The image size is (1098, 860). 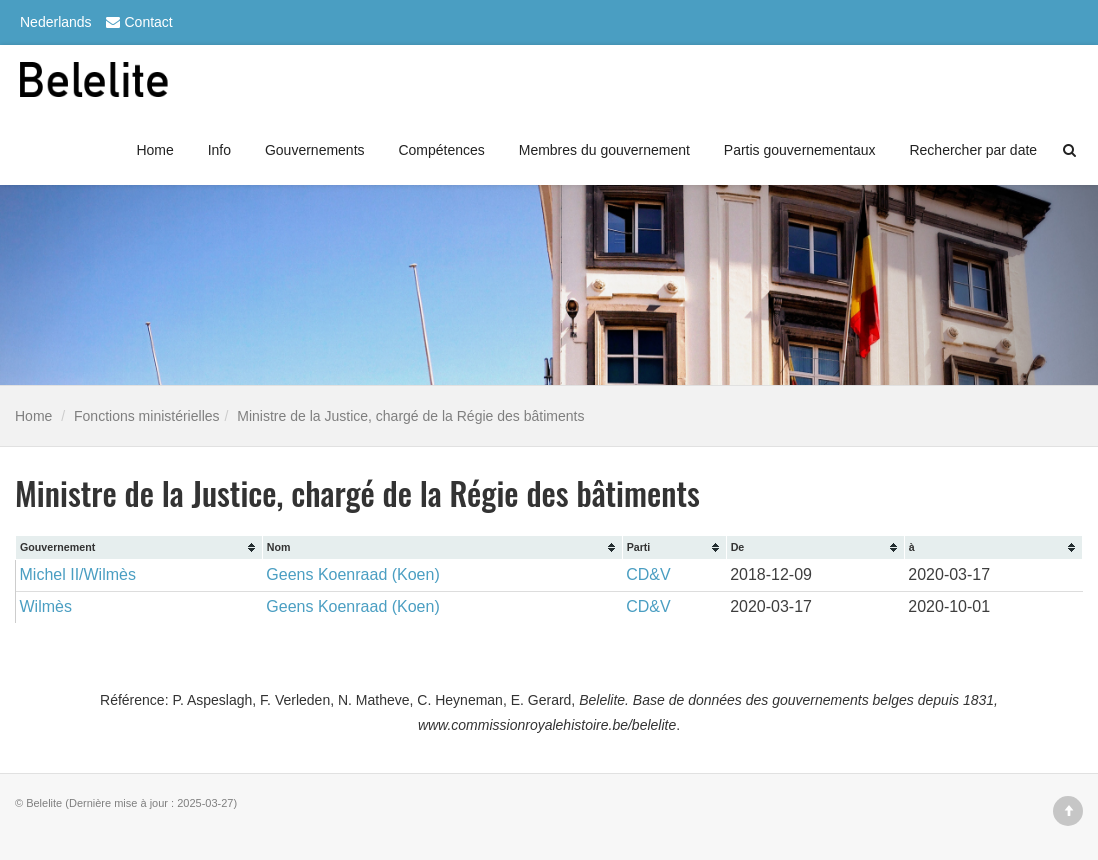 What do you see at coordinates (78, 574) in the screenshot?
I see `Michel II/Wilmès` at bounding box center [78, 574].